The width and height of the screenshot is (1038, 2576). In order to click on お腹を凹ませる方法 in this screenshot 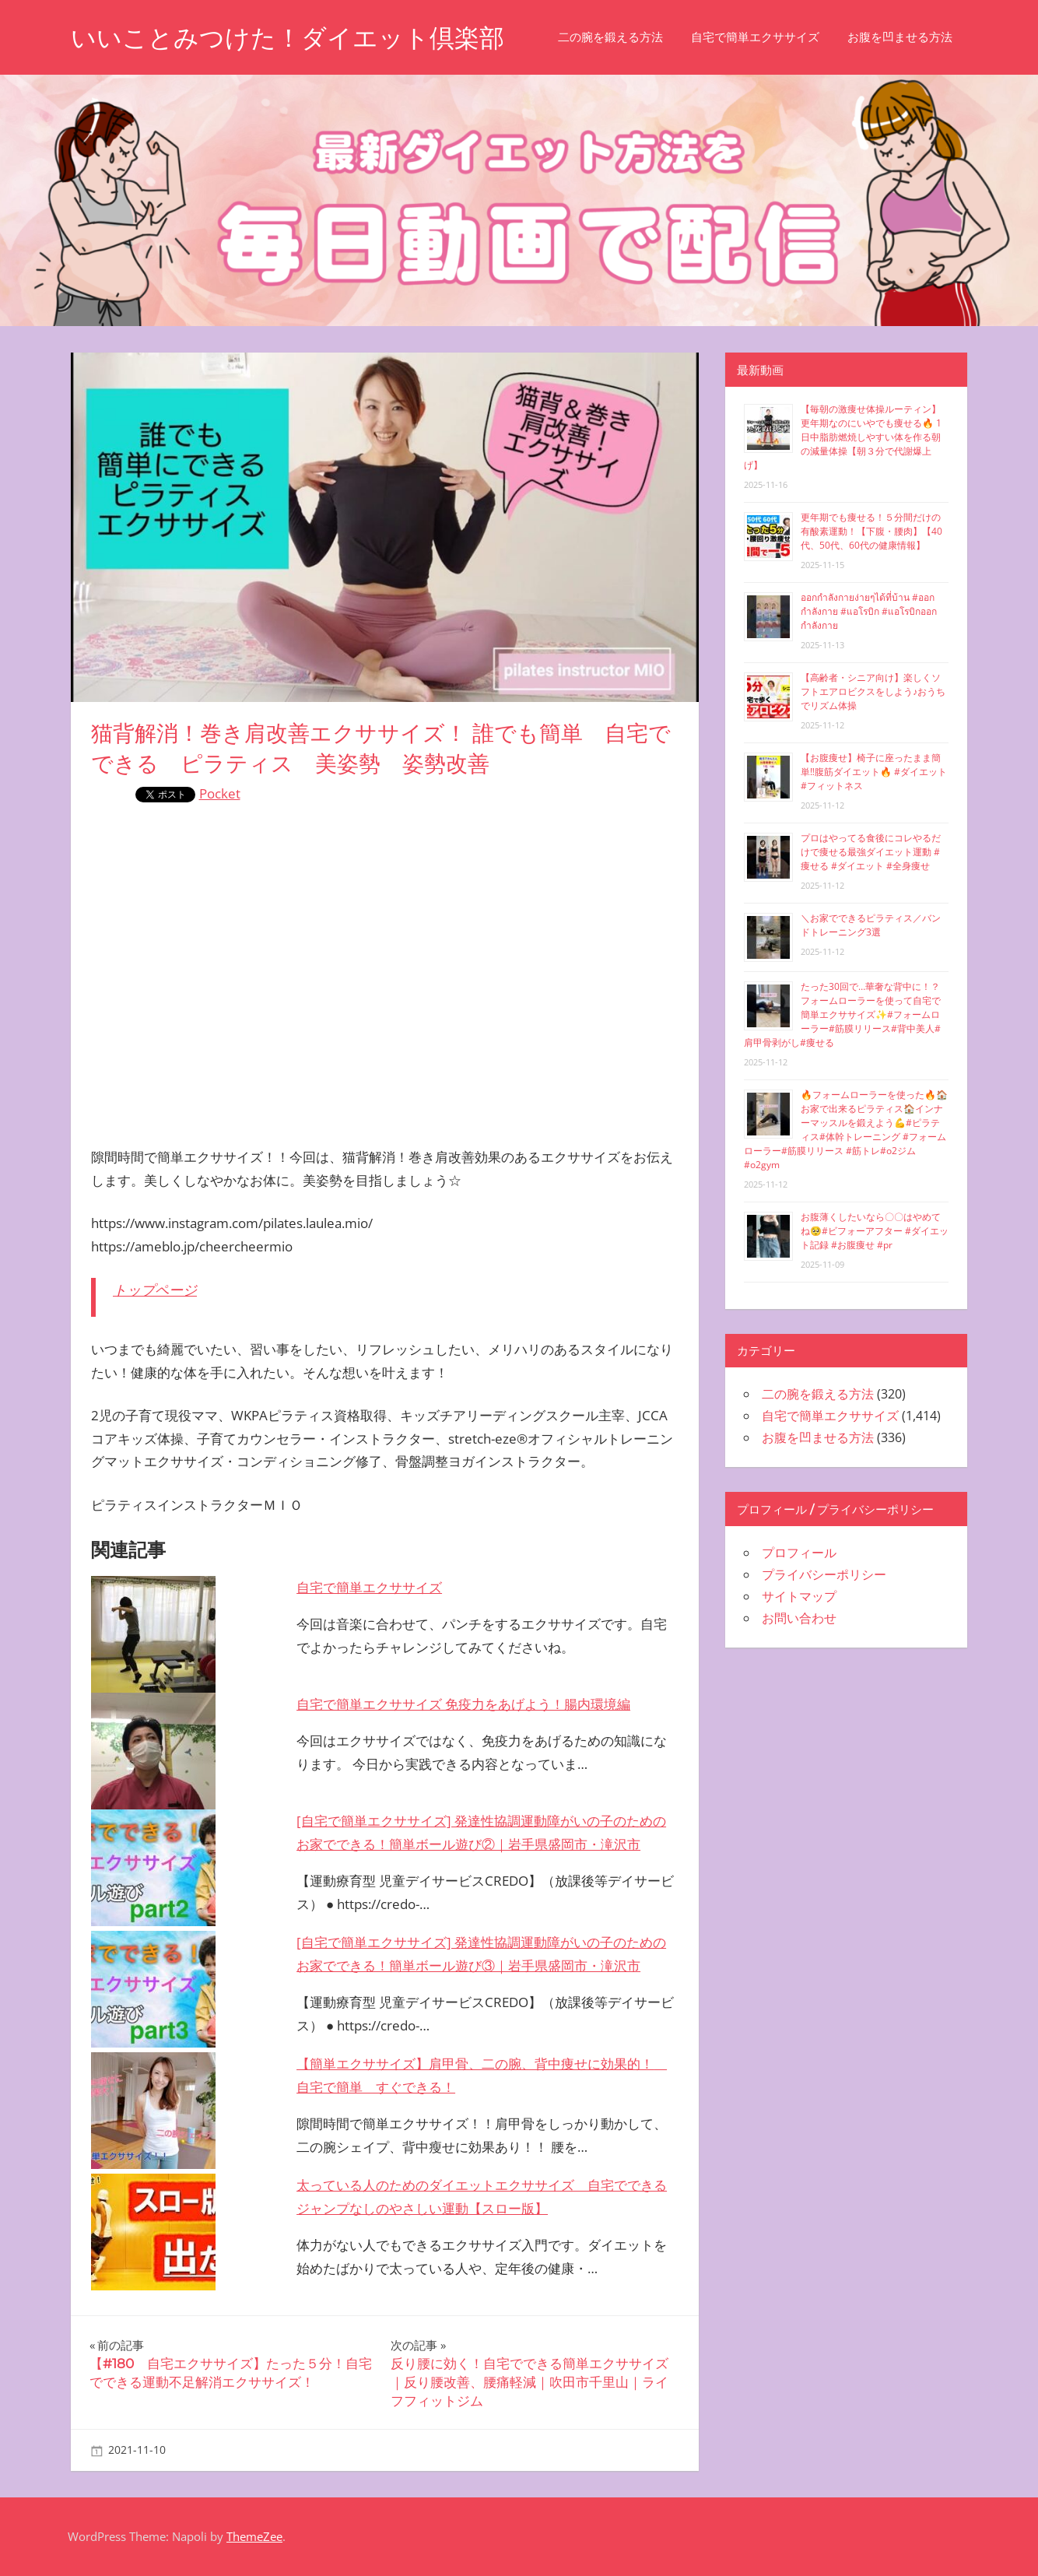, I will do `click(899, 37)`.